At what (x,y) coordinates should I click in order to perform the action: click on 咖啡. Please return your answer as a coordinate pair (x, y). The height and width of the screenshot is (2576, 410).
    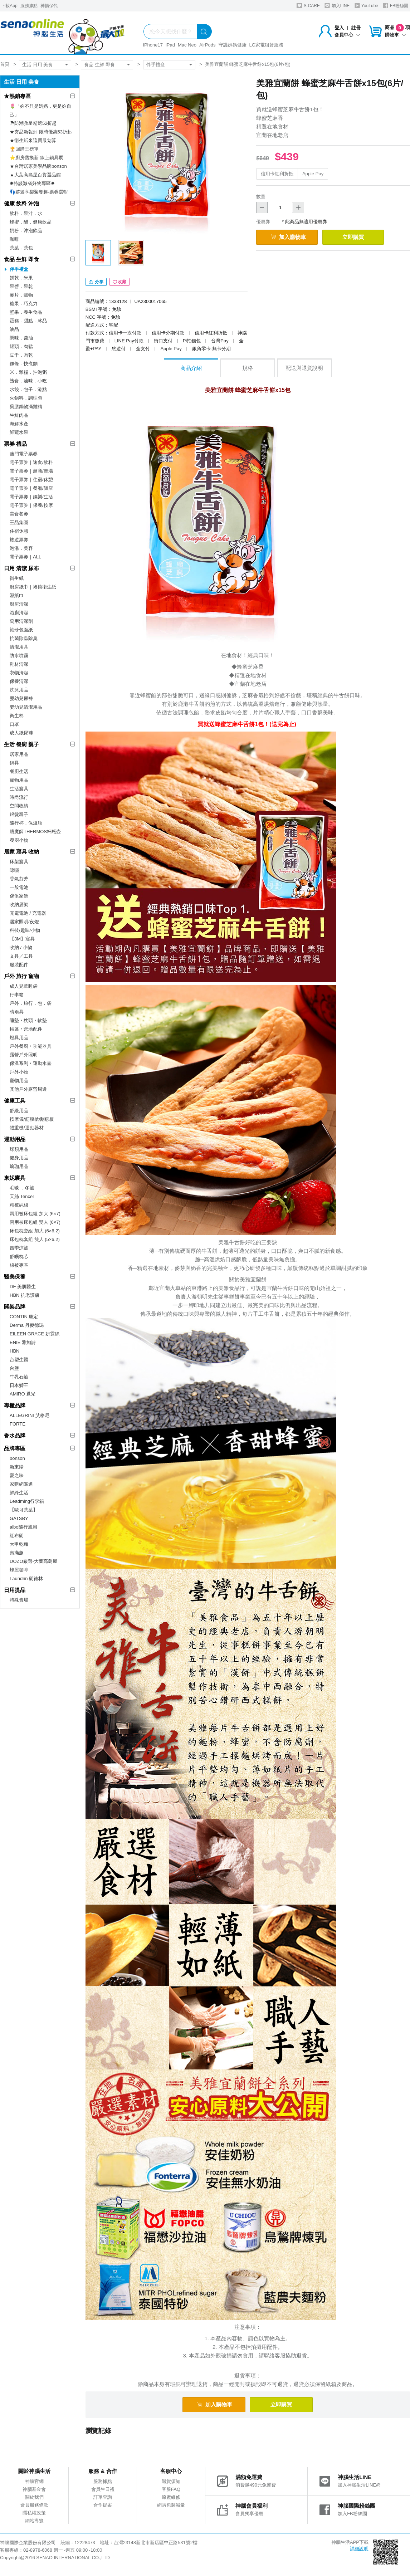
    Looking at the image, I should click on (14, 239).